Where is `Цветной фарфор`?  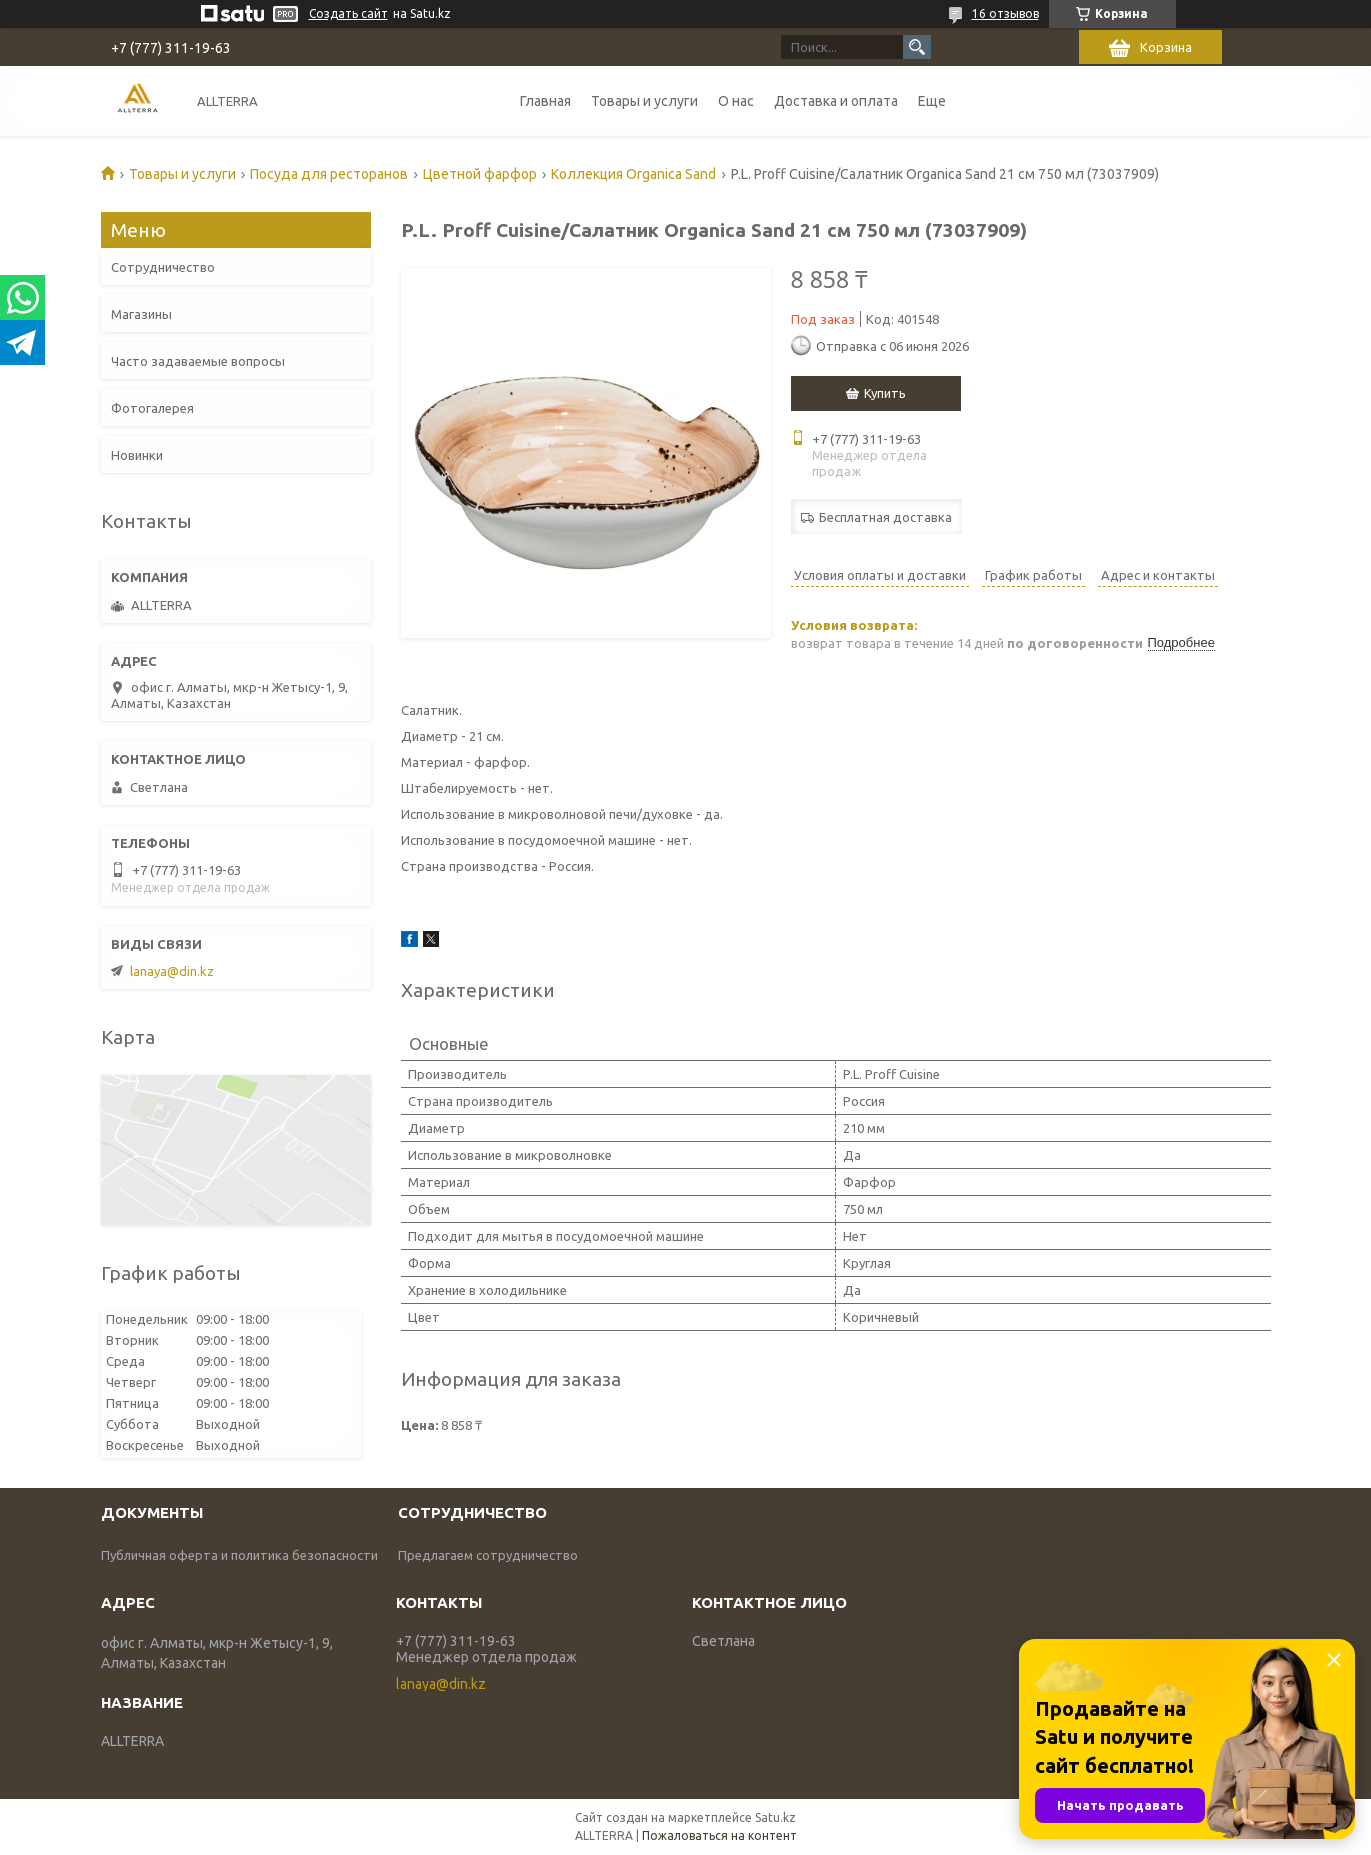 Цветной фарфор is located at coordinates (480, 174).